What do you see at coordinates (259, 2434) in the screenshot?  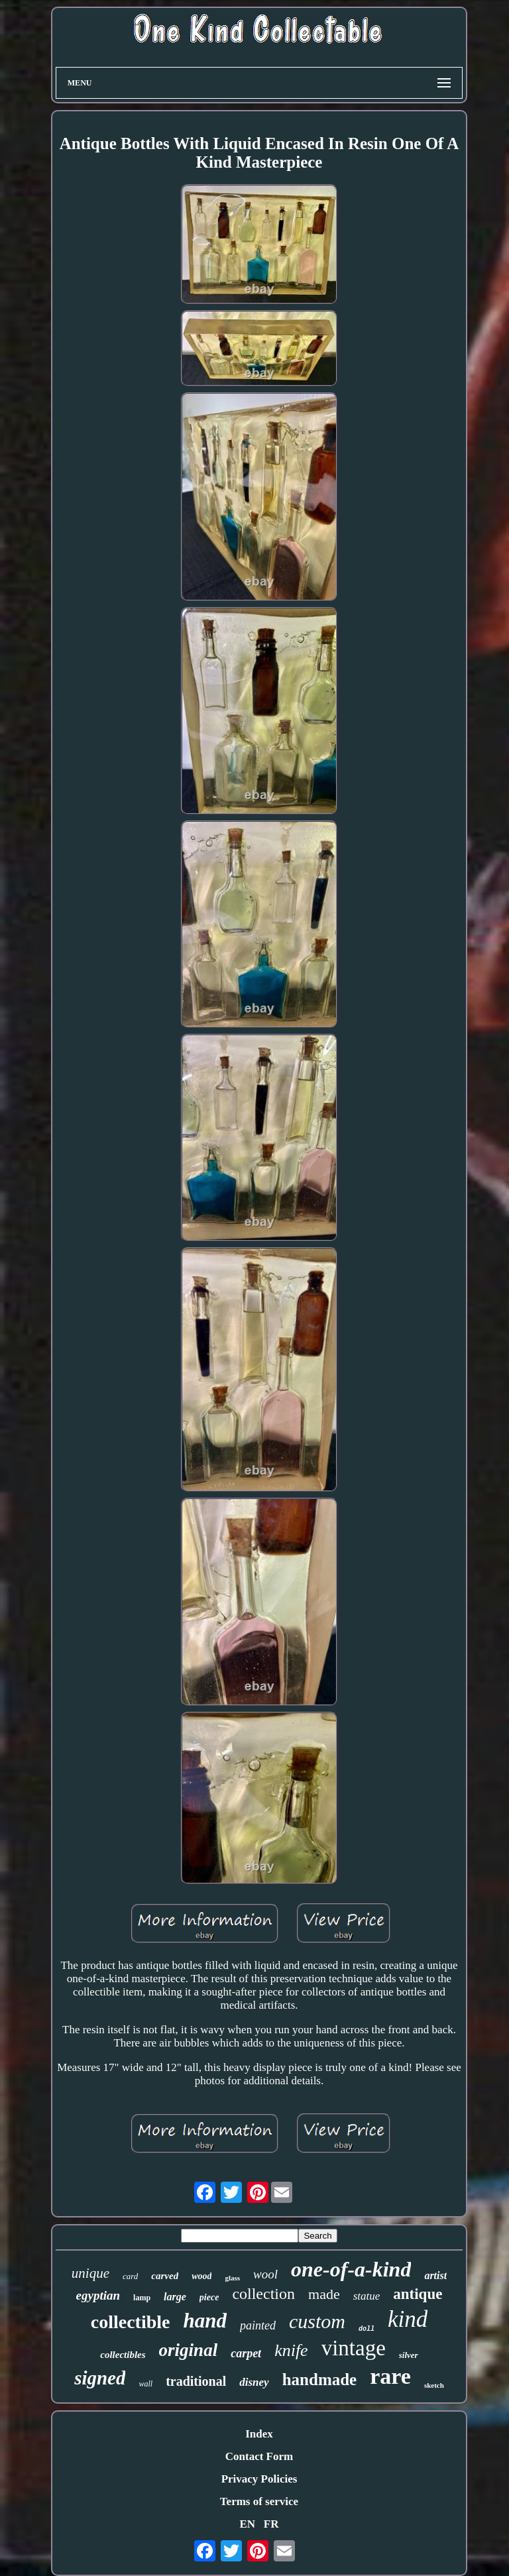 I see `Index` at bounding box center [259, 2434].